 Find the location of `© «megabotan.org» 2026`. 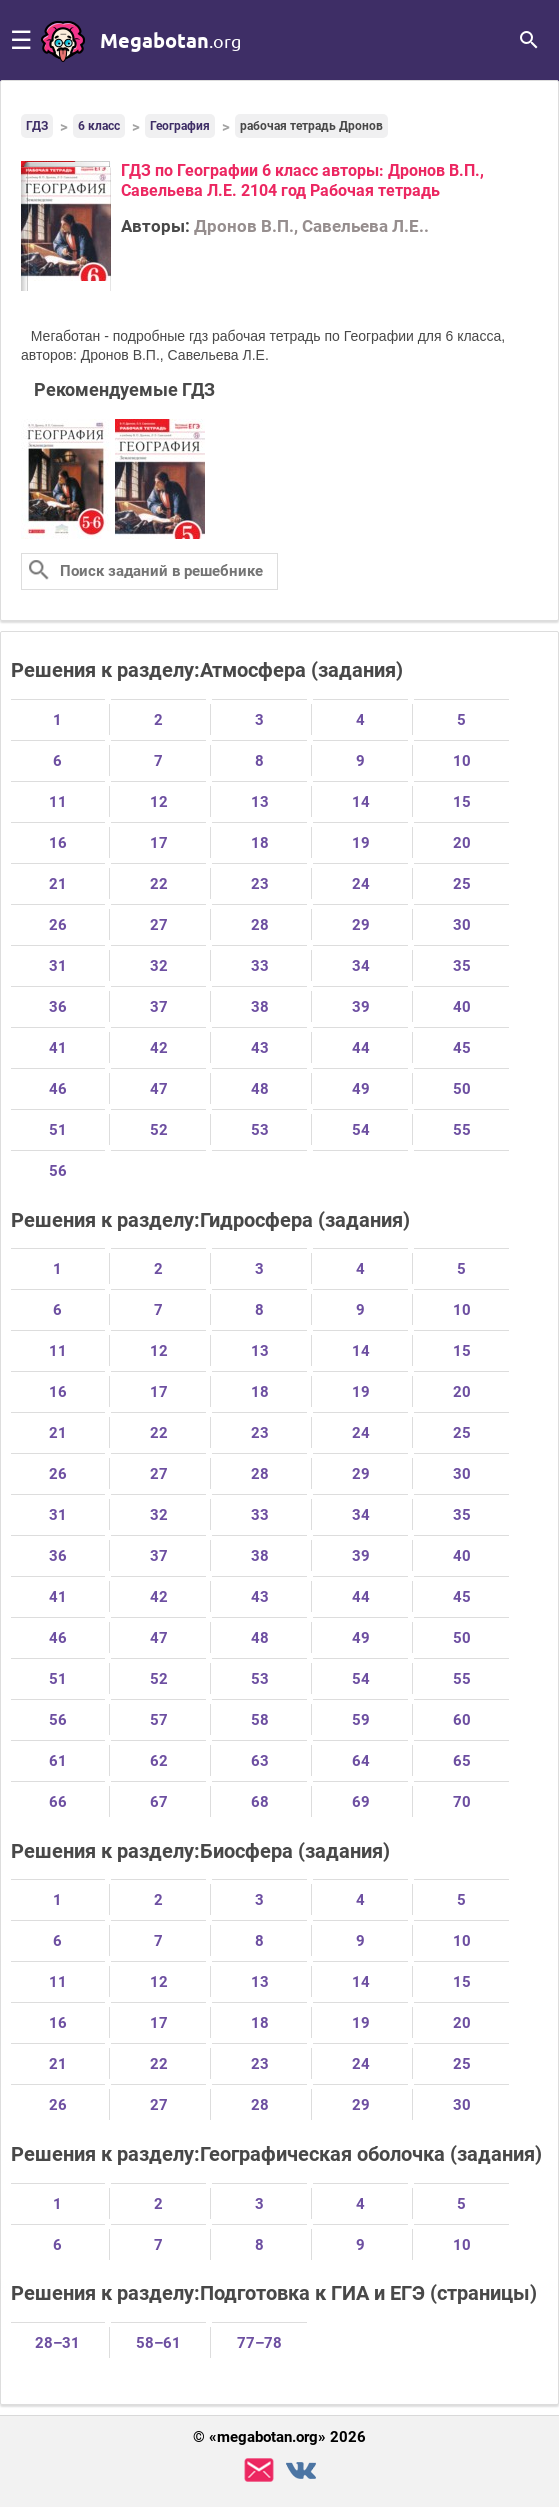

© «megabotan.org» 2026 is located at coordinates (279, 2437).